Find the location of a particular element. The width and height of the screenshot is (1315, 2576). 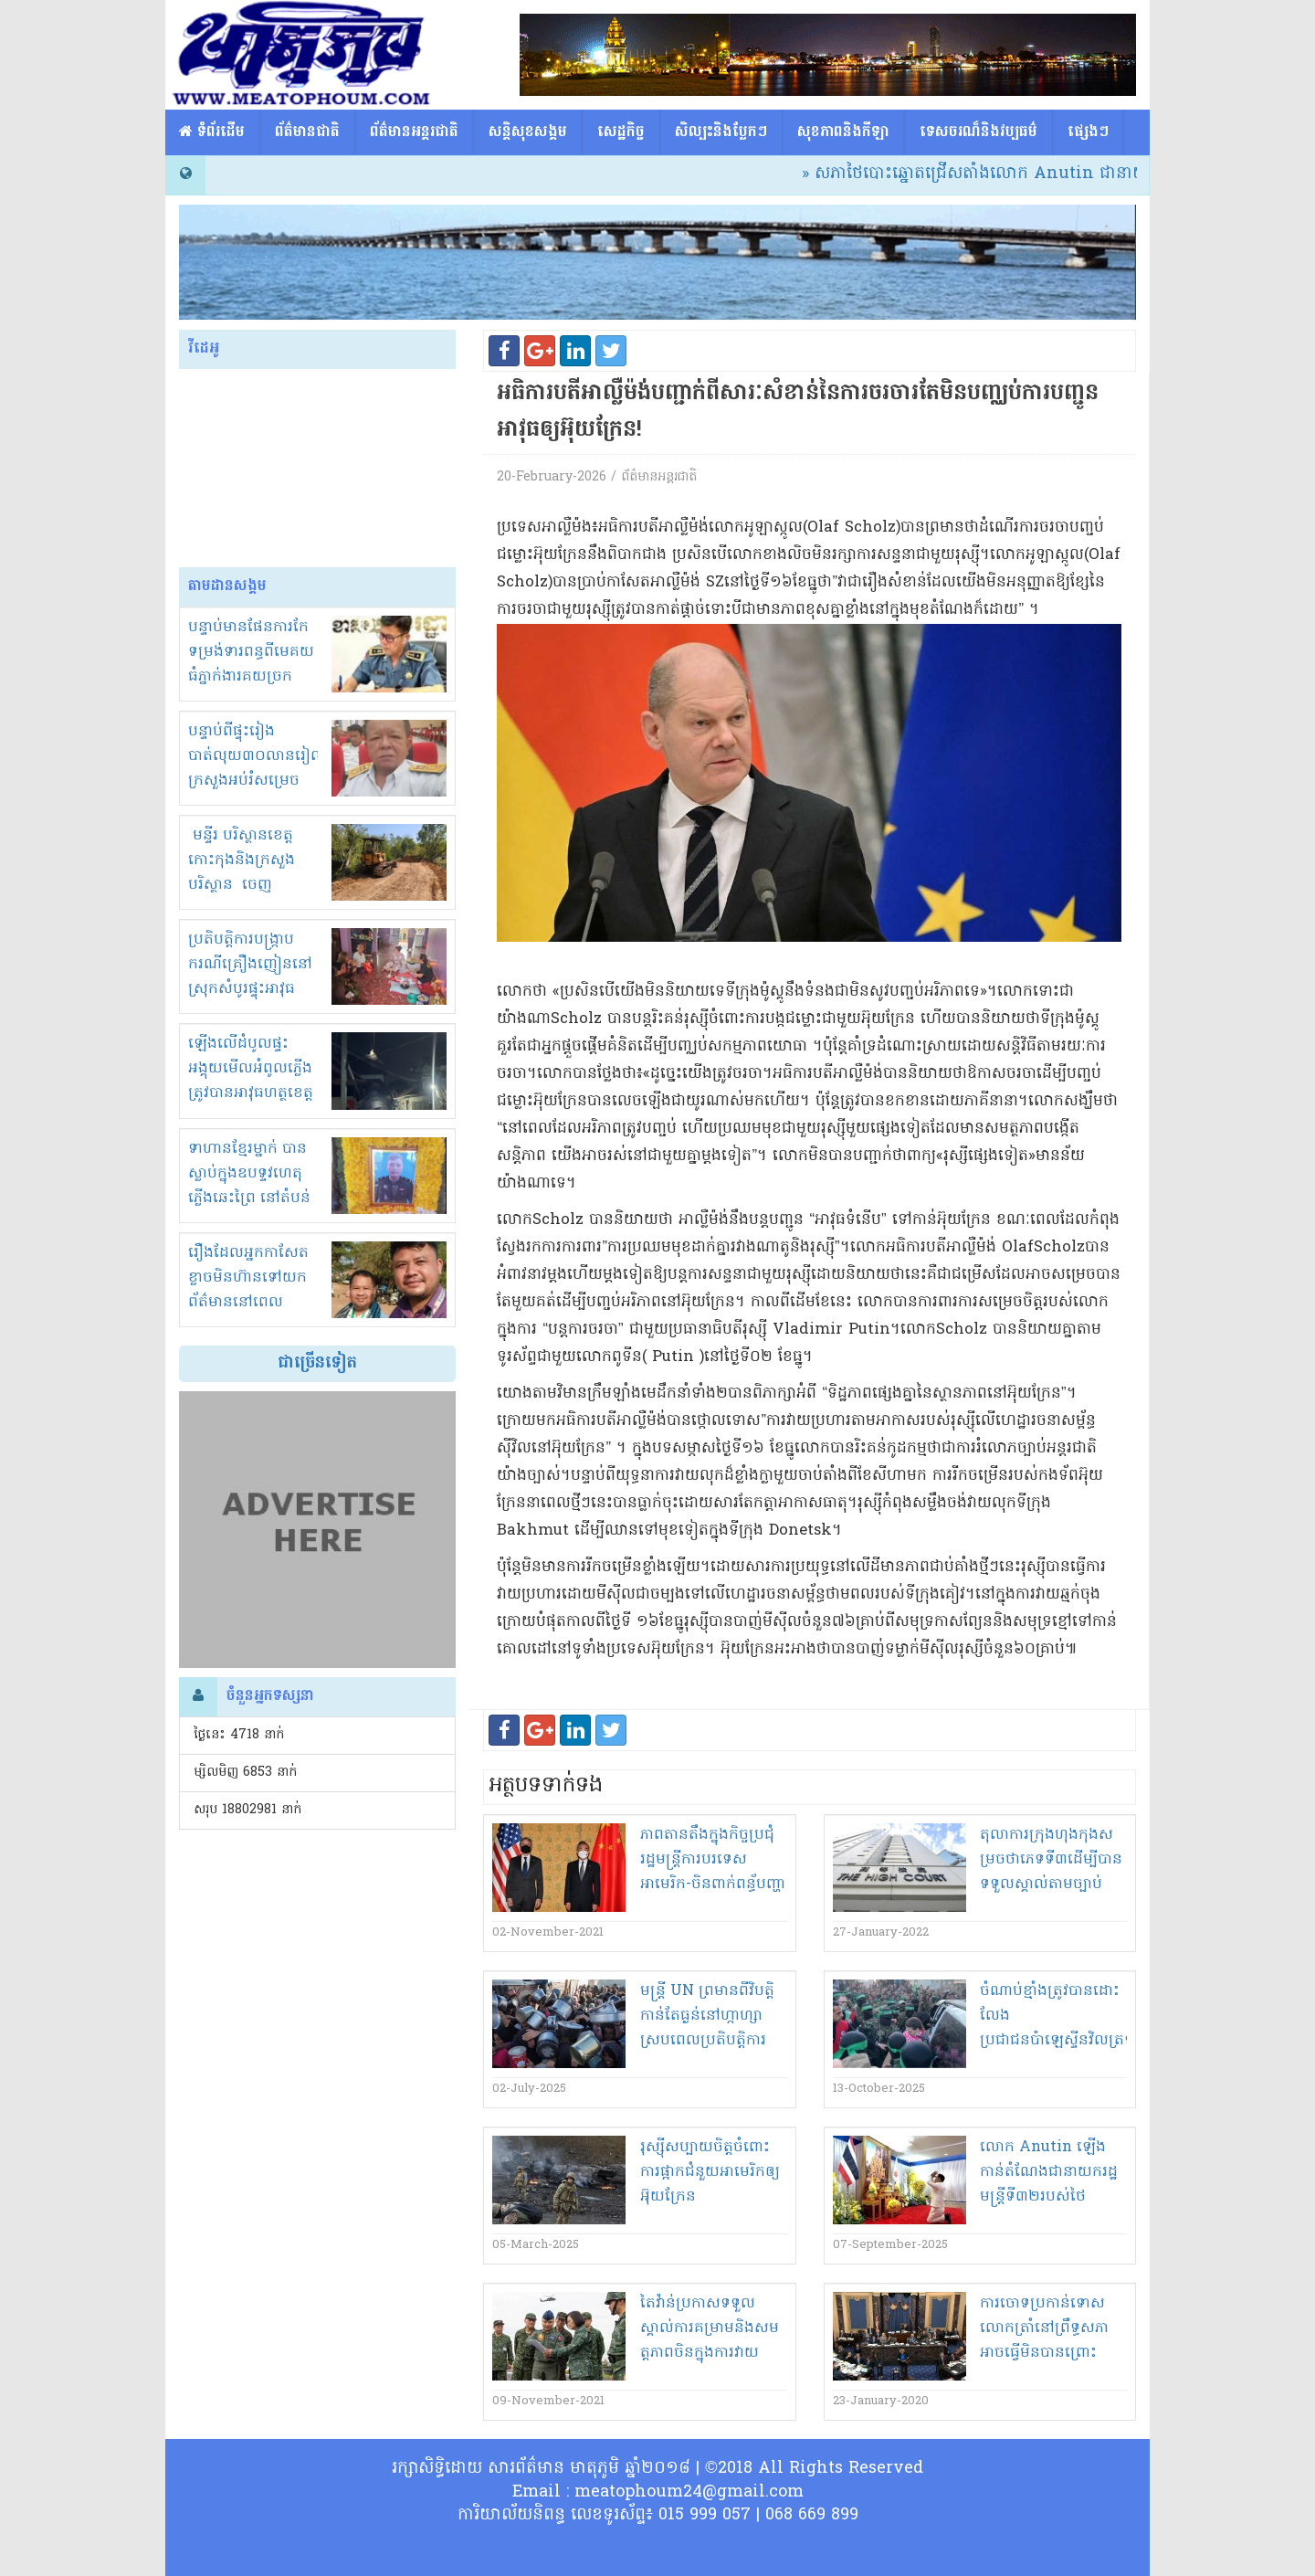

សេដ្ឋកិច្ច is located at coordinates (621, 132).